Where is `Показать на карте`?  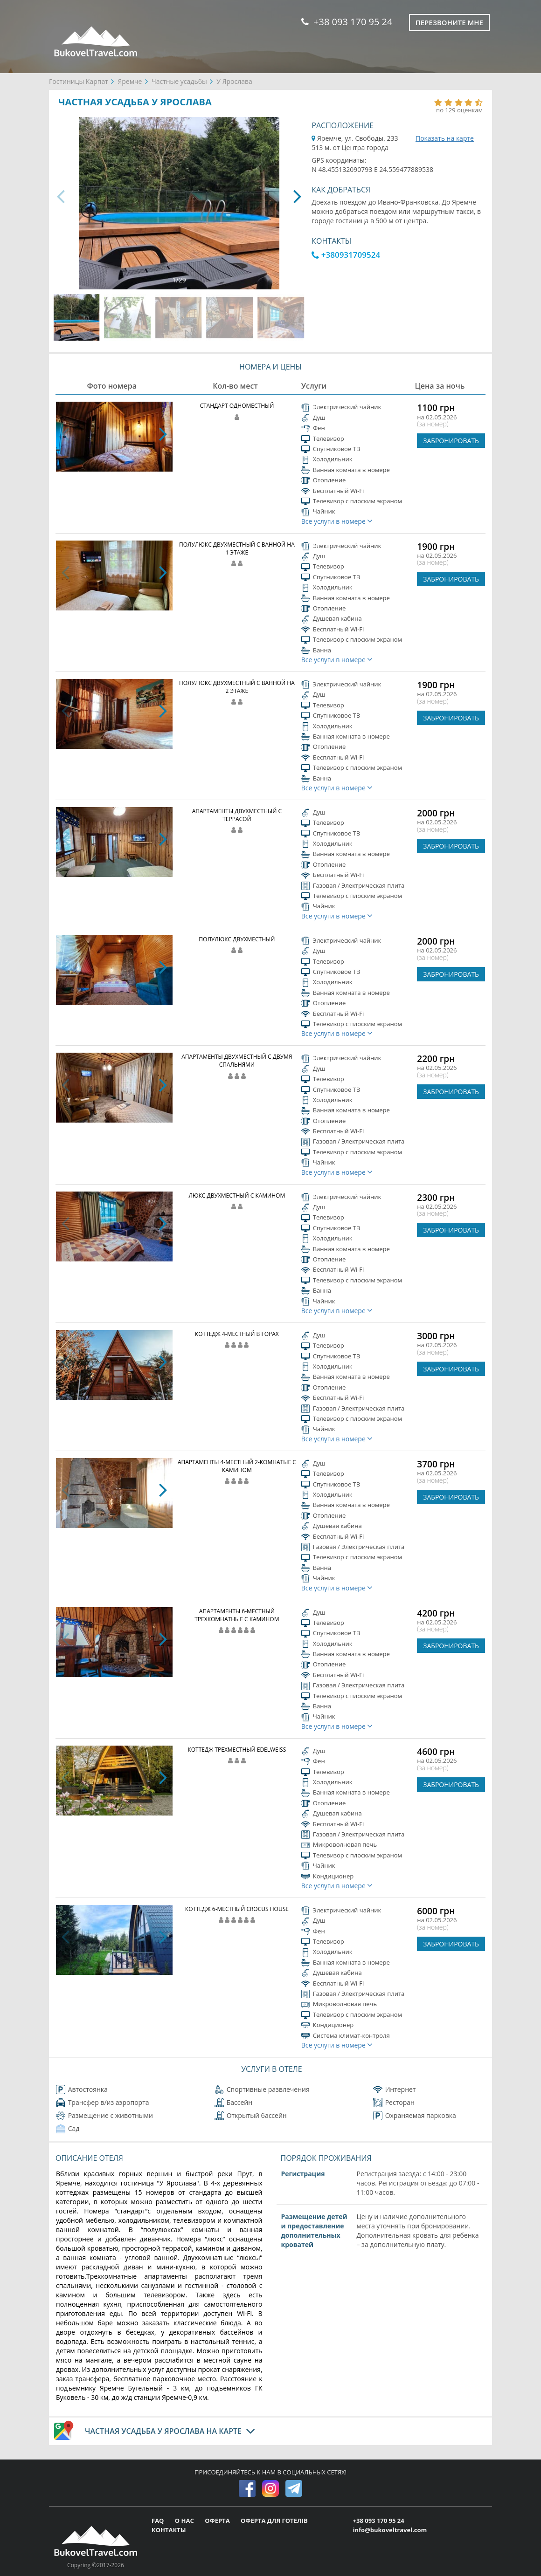
Показать на карте is located at coordinates (445, 138).